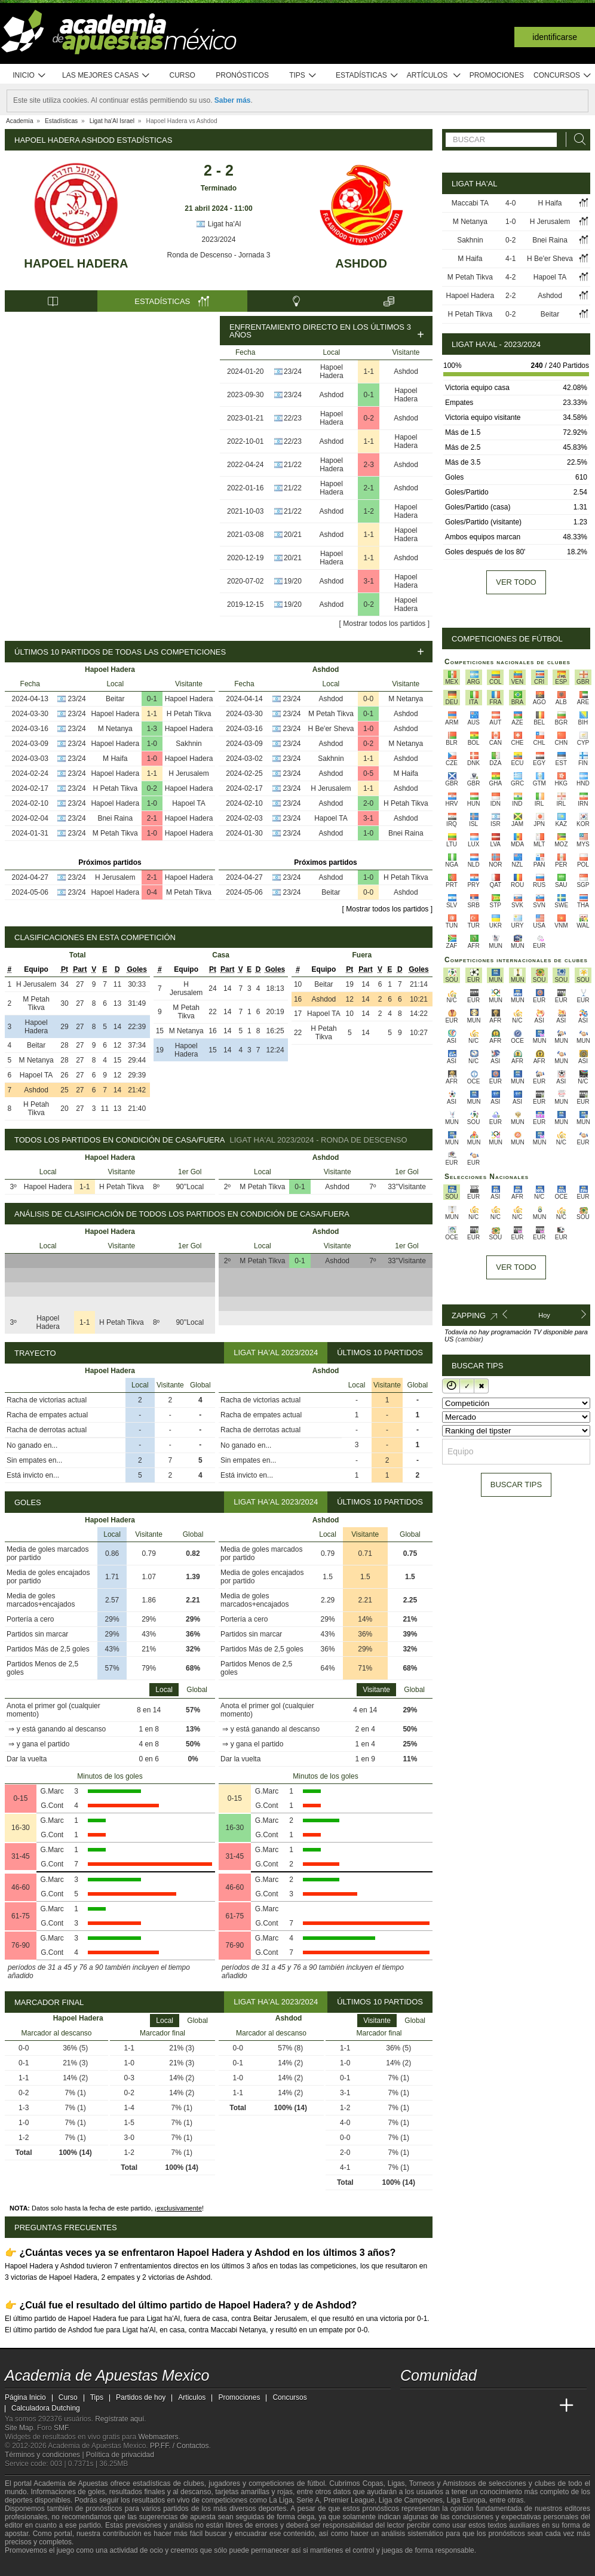  I want to click on 4-0, so click(510, 203).